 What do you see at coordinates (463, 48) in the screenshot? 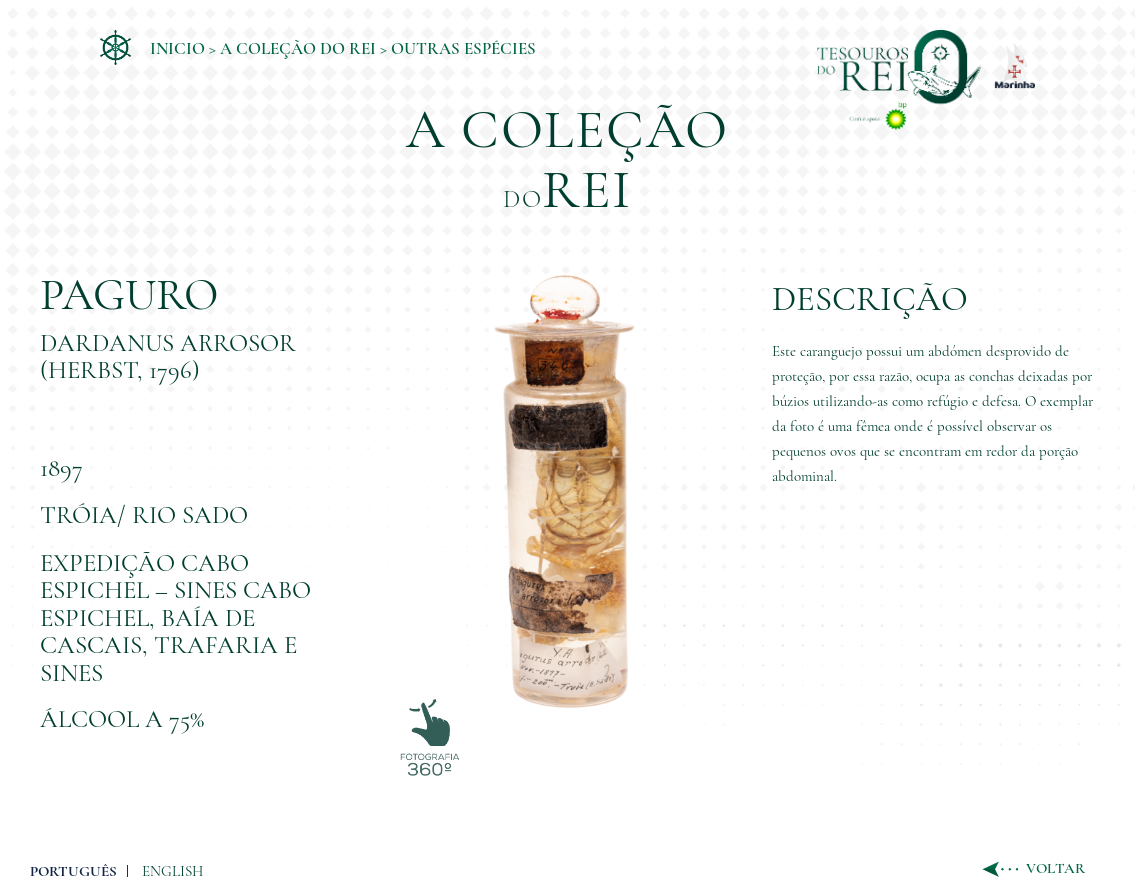
I see `Outras Espécies` at bounding box center [463, 48].